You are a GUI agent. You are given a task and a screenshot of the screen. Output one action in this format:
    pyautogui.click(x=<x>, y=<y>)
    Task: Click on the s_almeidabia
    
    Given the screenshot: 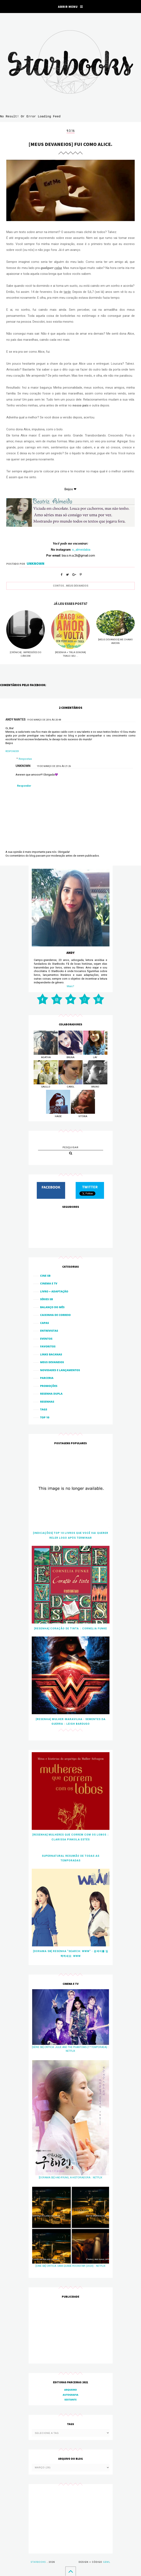 What is the action you would take?
    pyautogui.click(x=81, y=550)
    